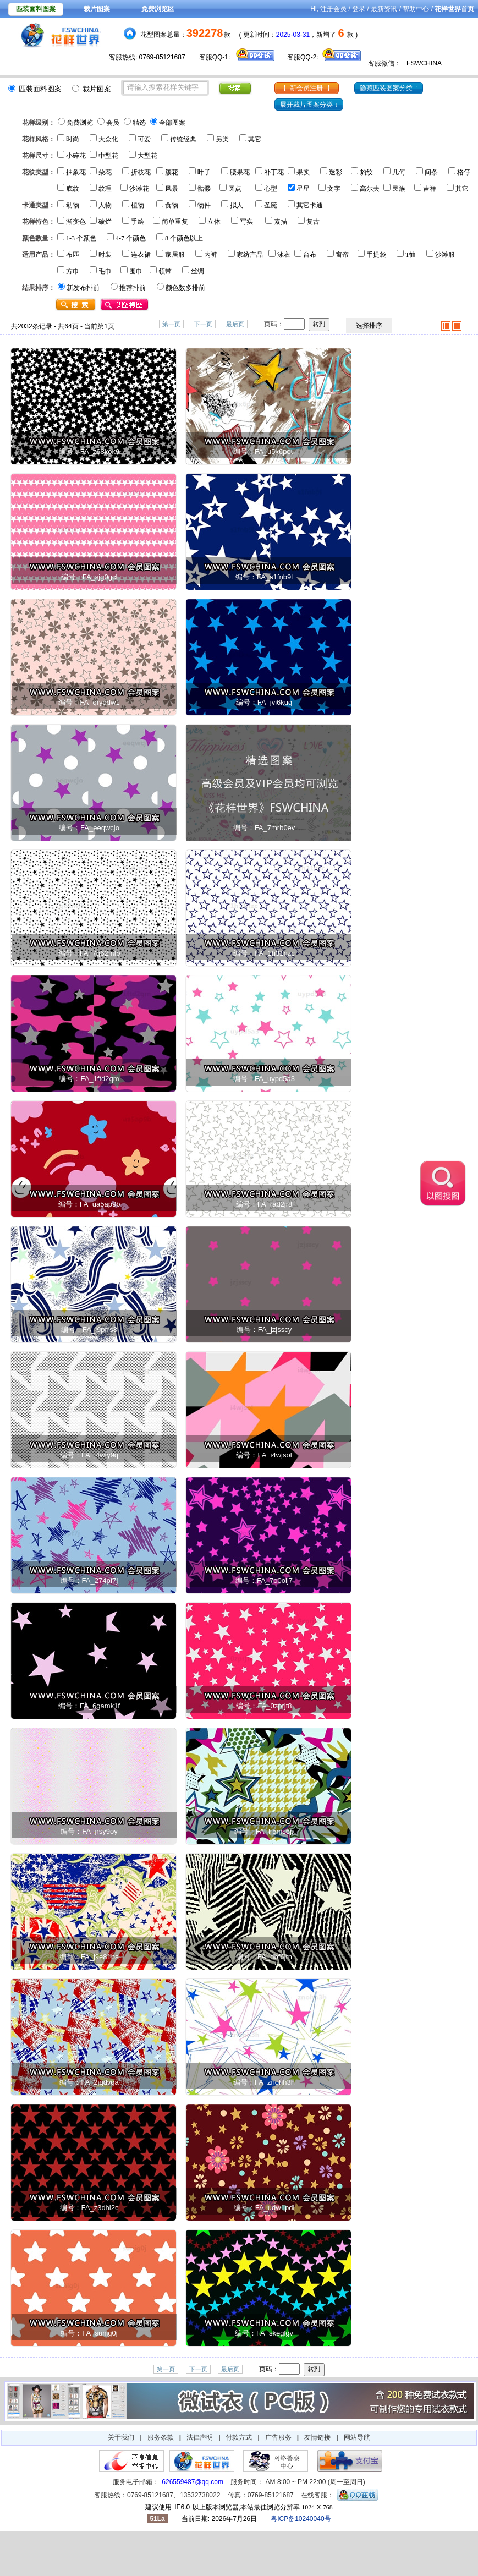  I want to click on 果实, so click(303, 172).